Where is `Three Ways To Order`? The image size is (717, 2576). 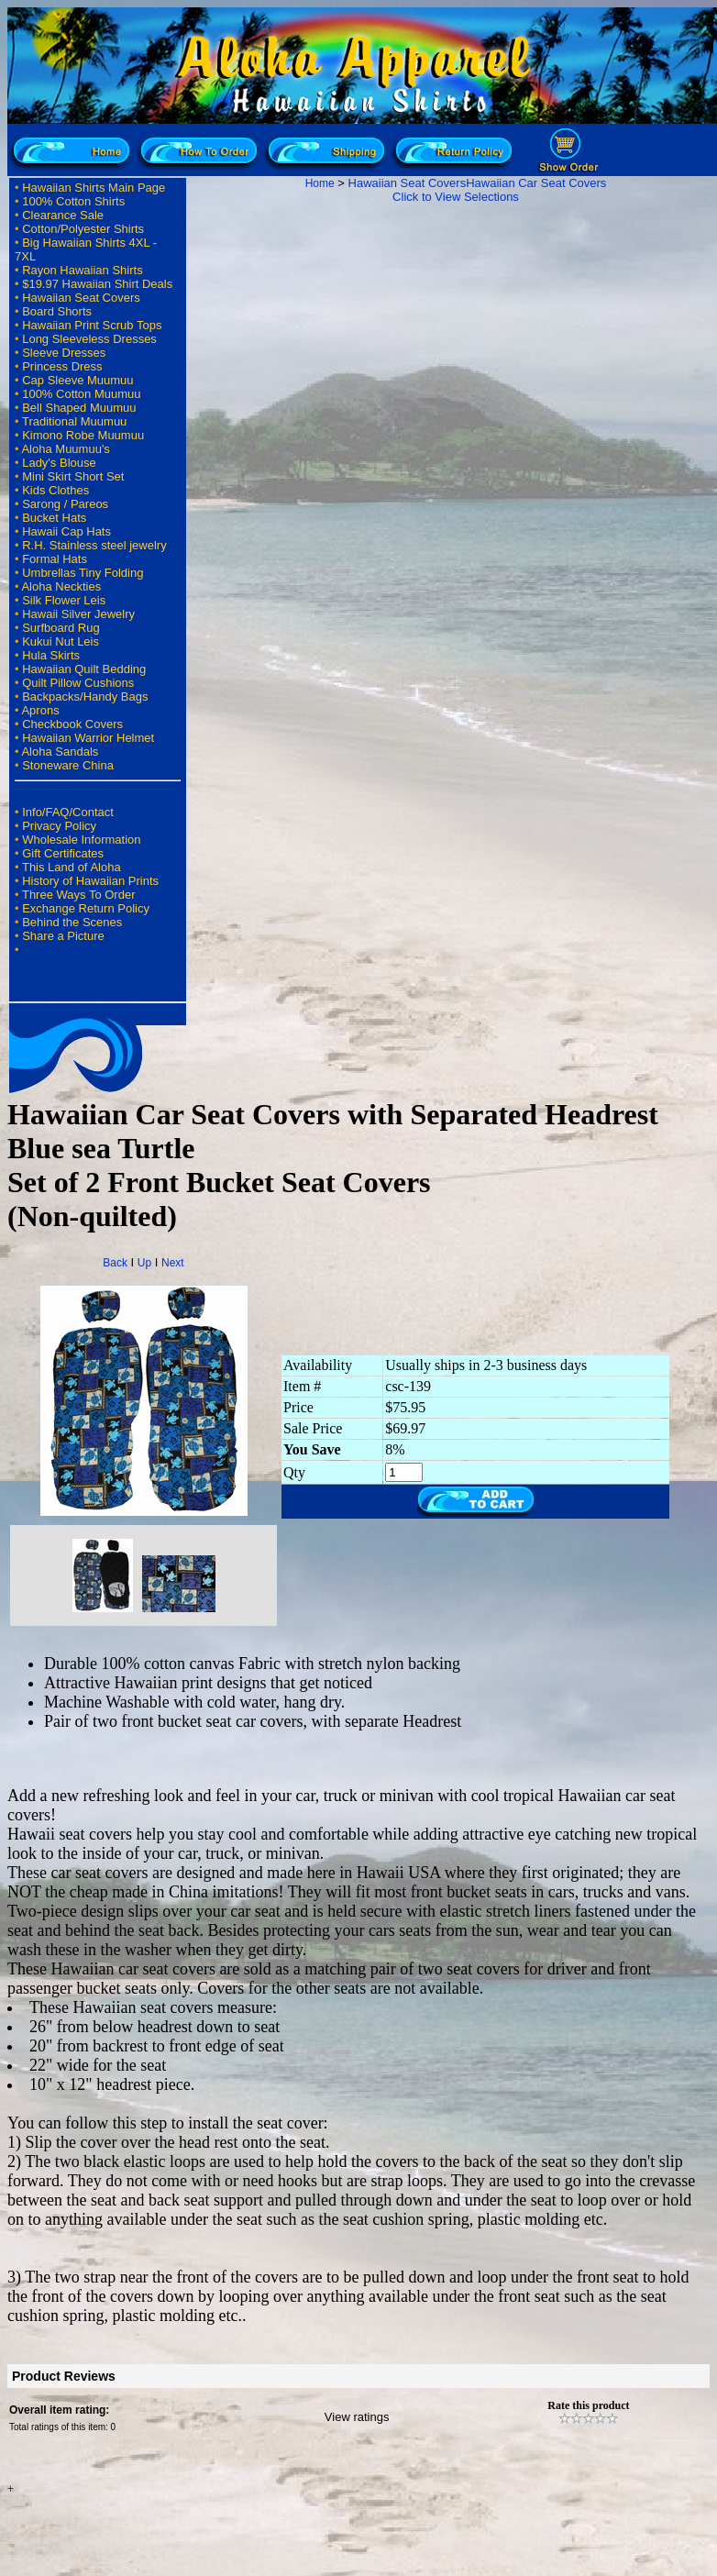 Three Ways To Order is located at coordinates (79, 894).